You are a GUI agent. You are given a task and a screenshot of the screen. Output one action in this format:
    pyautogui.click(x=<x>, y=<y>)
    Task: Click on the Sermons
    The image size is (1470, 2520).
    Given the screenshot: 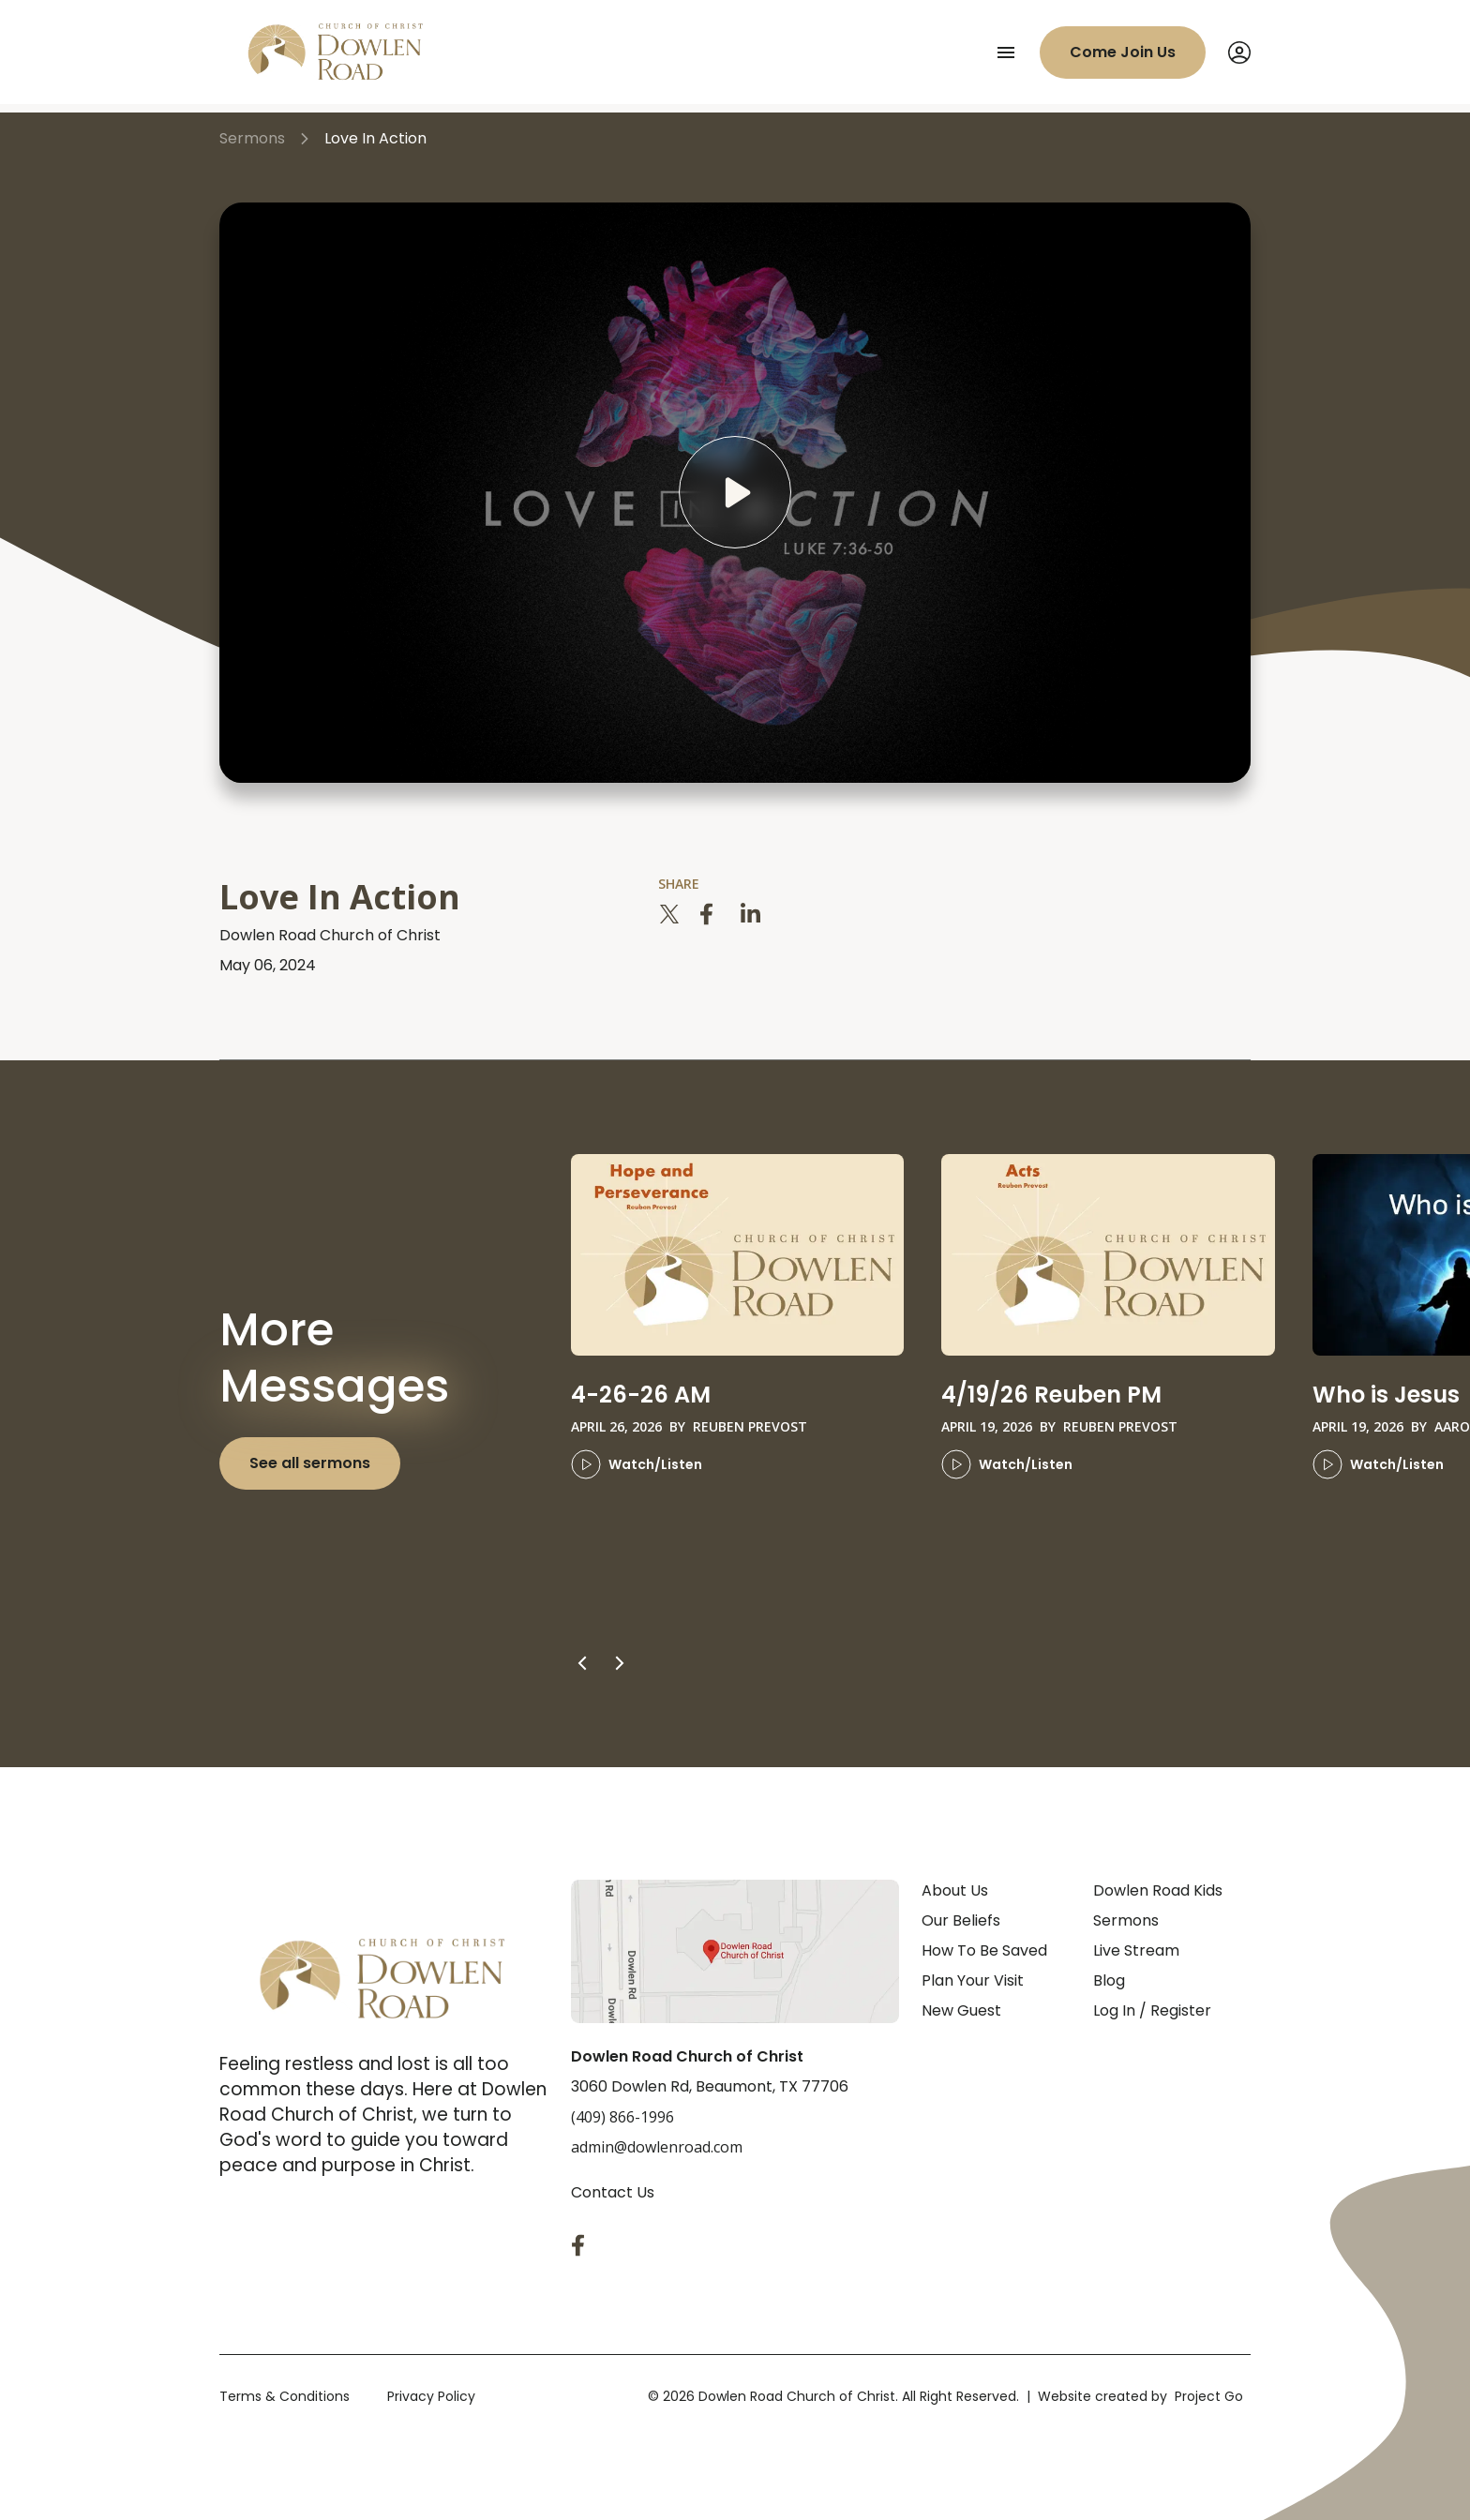 What is the action you would take?
    pyautogui.click(x=1126, y=1920)
    